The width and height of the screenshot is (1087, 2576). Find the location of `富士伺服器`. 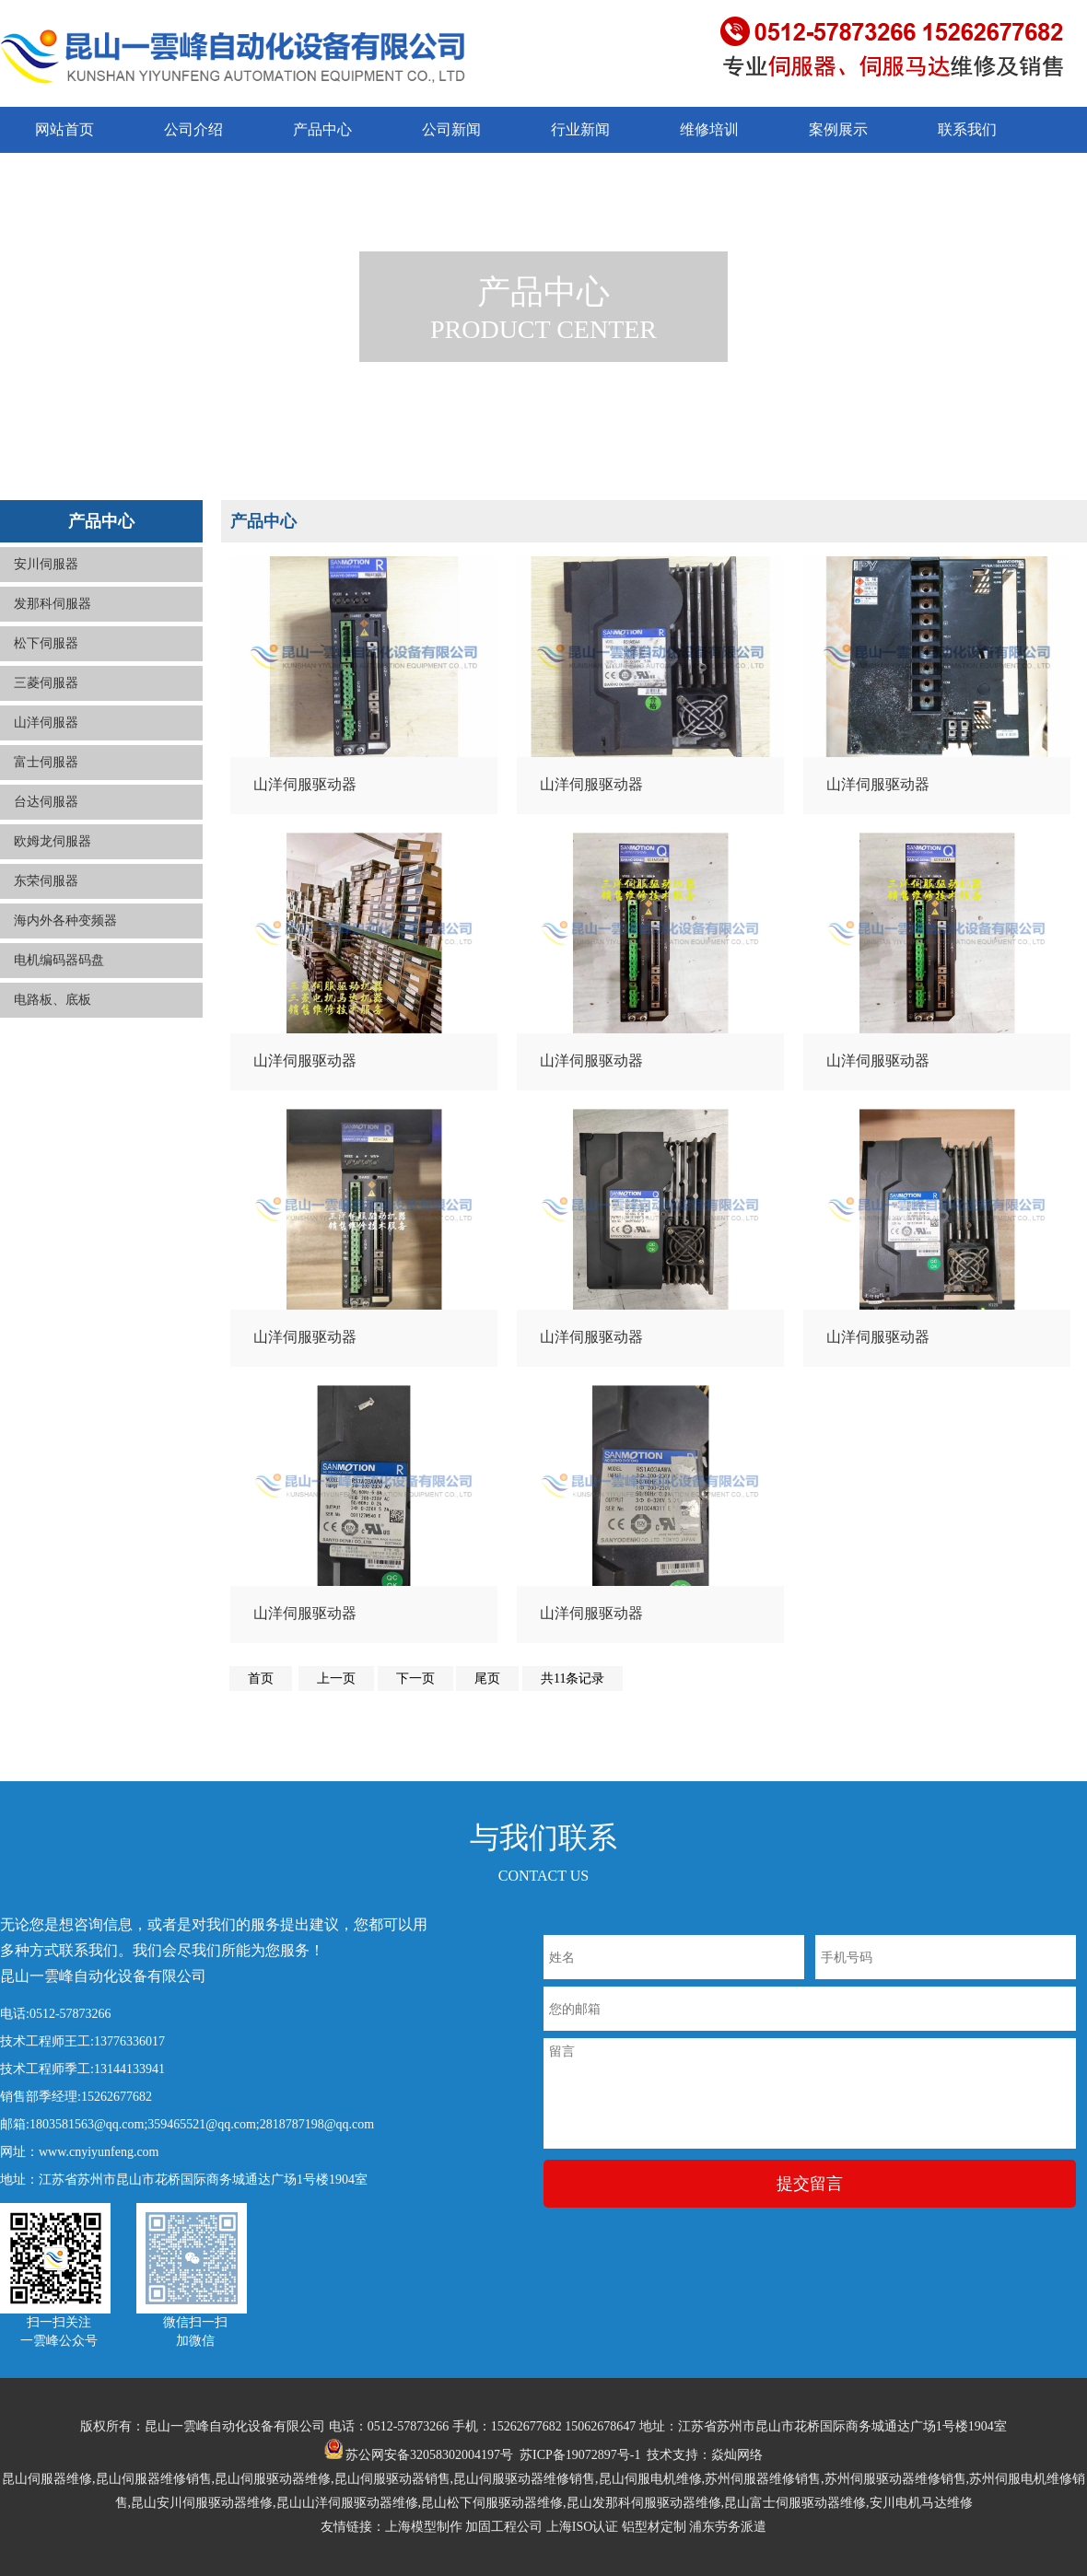

富士伺服器 is located at coordinates (46, 762).